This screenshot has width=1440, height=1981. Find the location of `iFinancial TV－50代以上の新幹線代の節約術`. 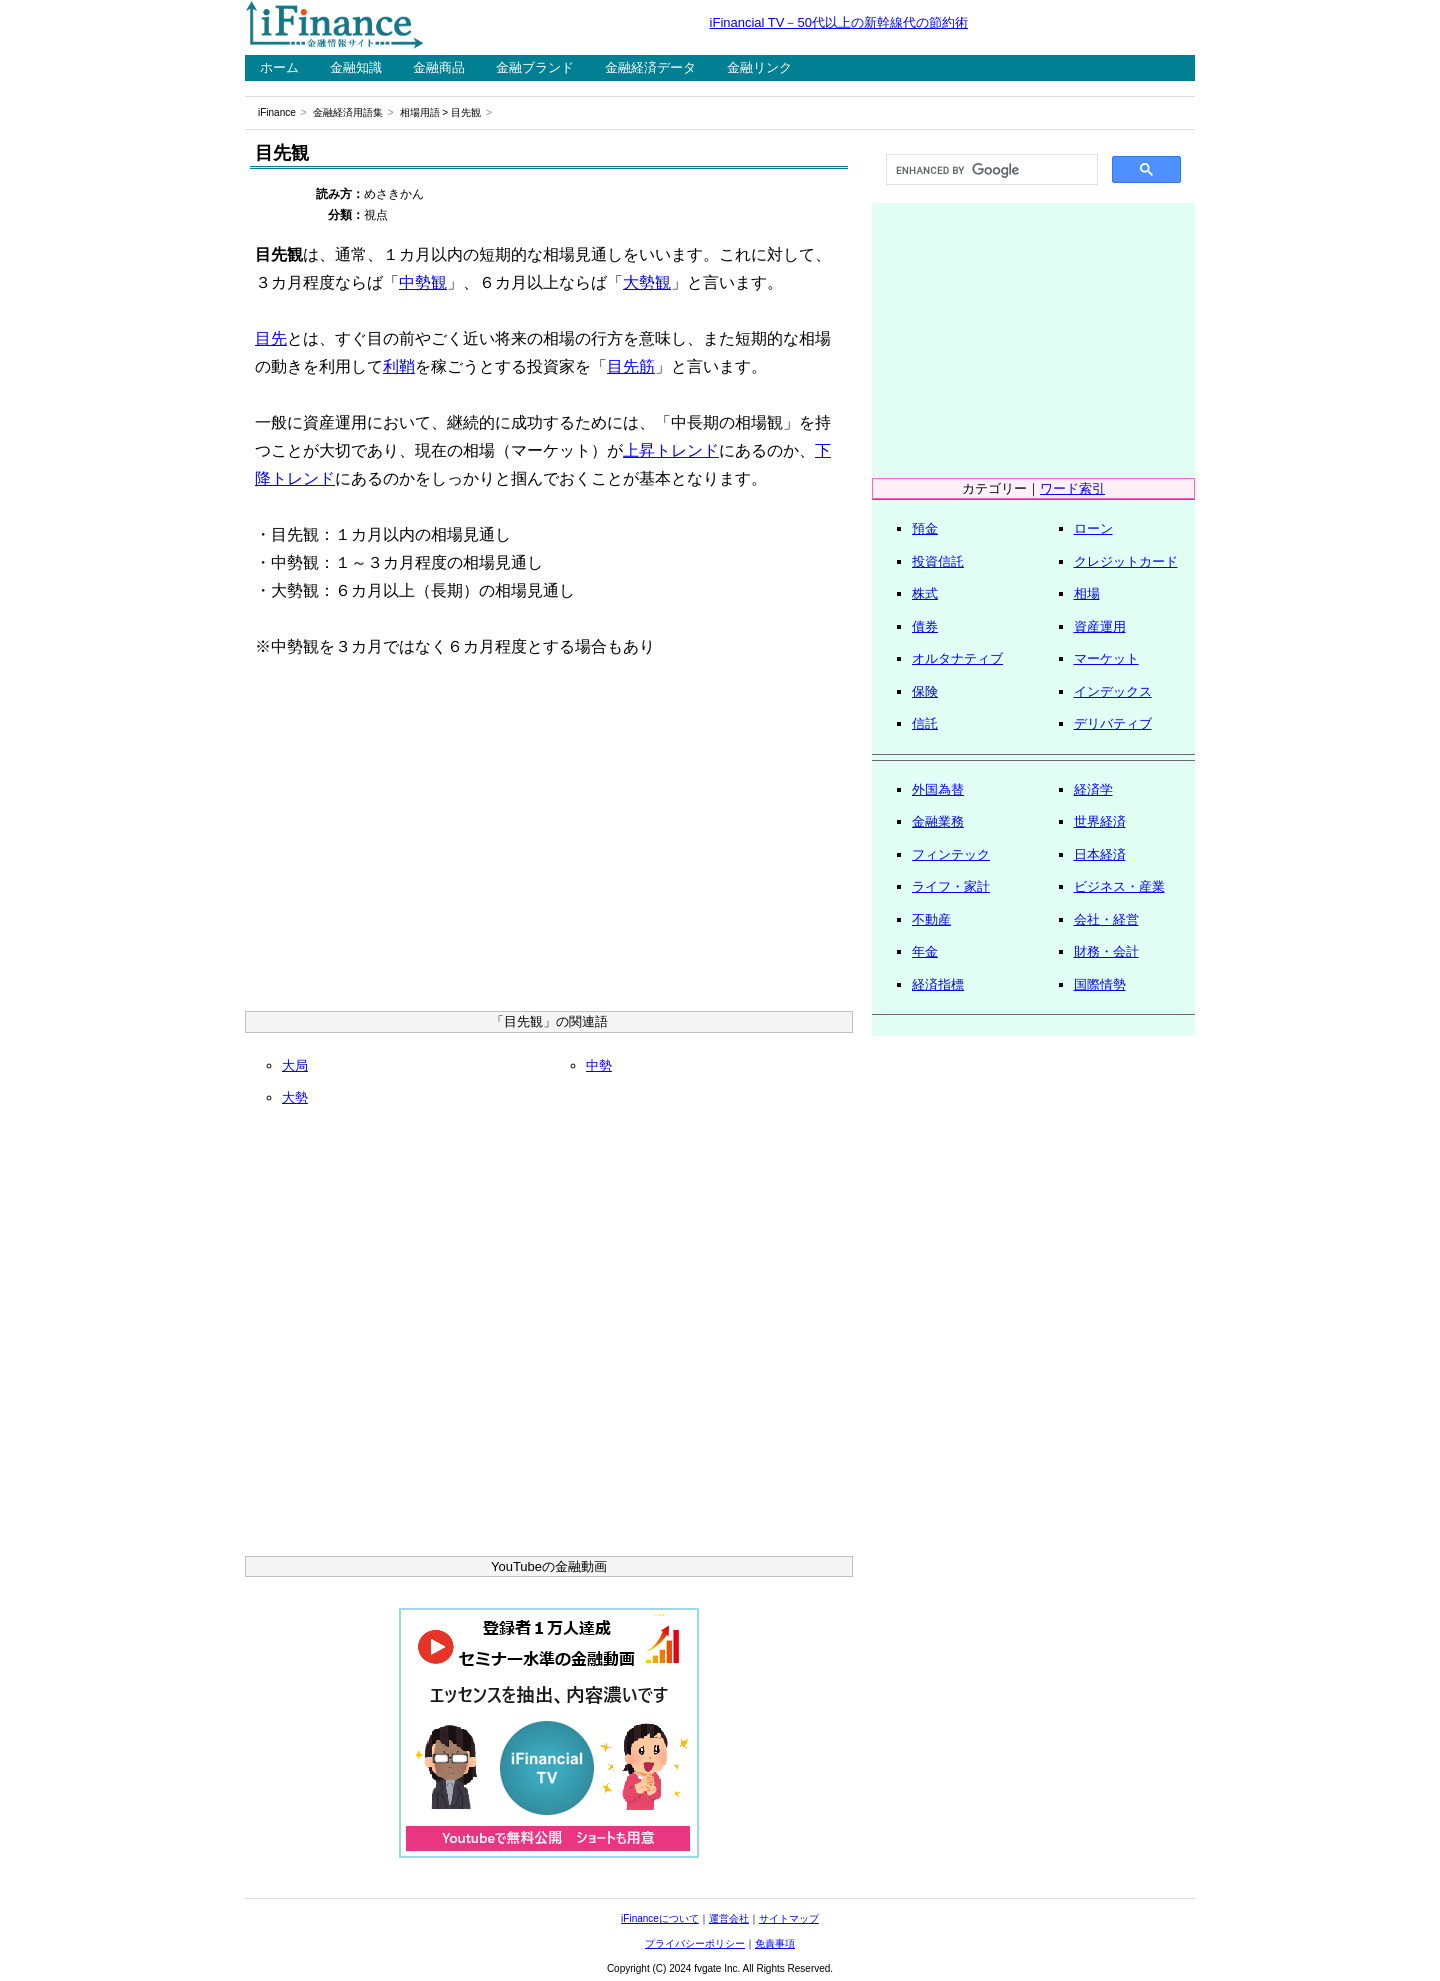

iFinancial TV－50代以上の新幹線代の節約術 is located at coordinates (839, 22).